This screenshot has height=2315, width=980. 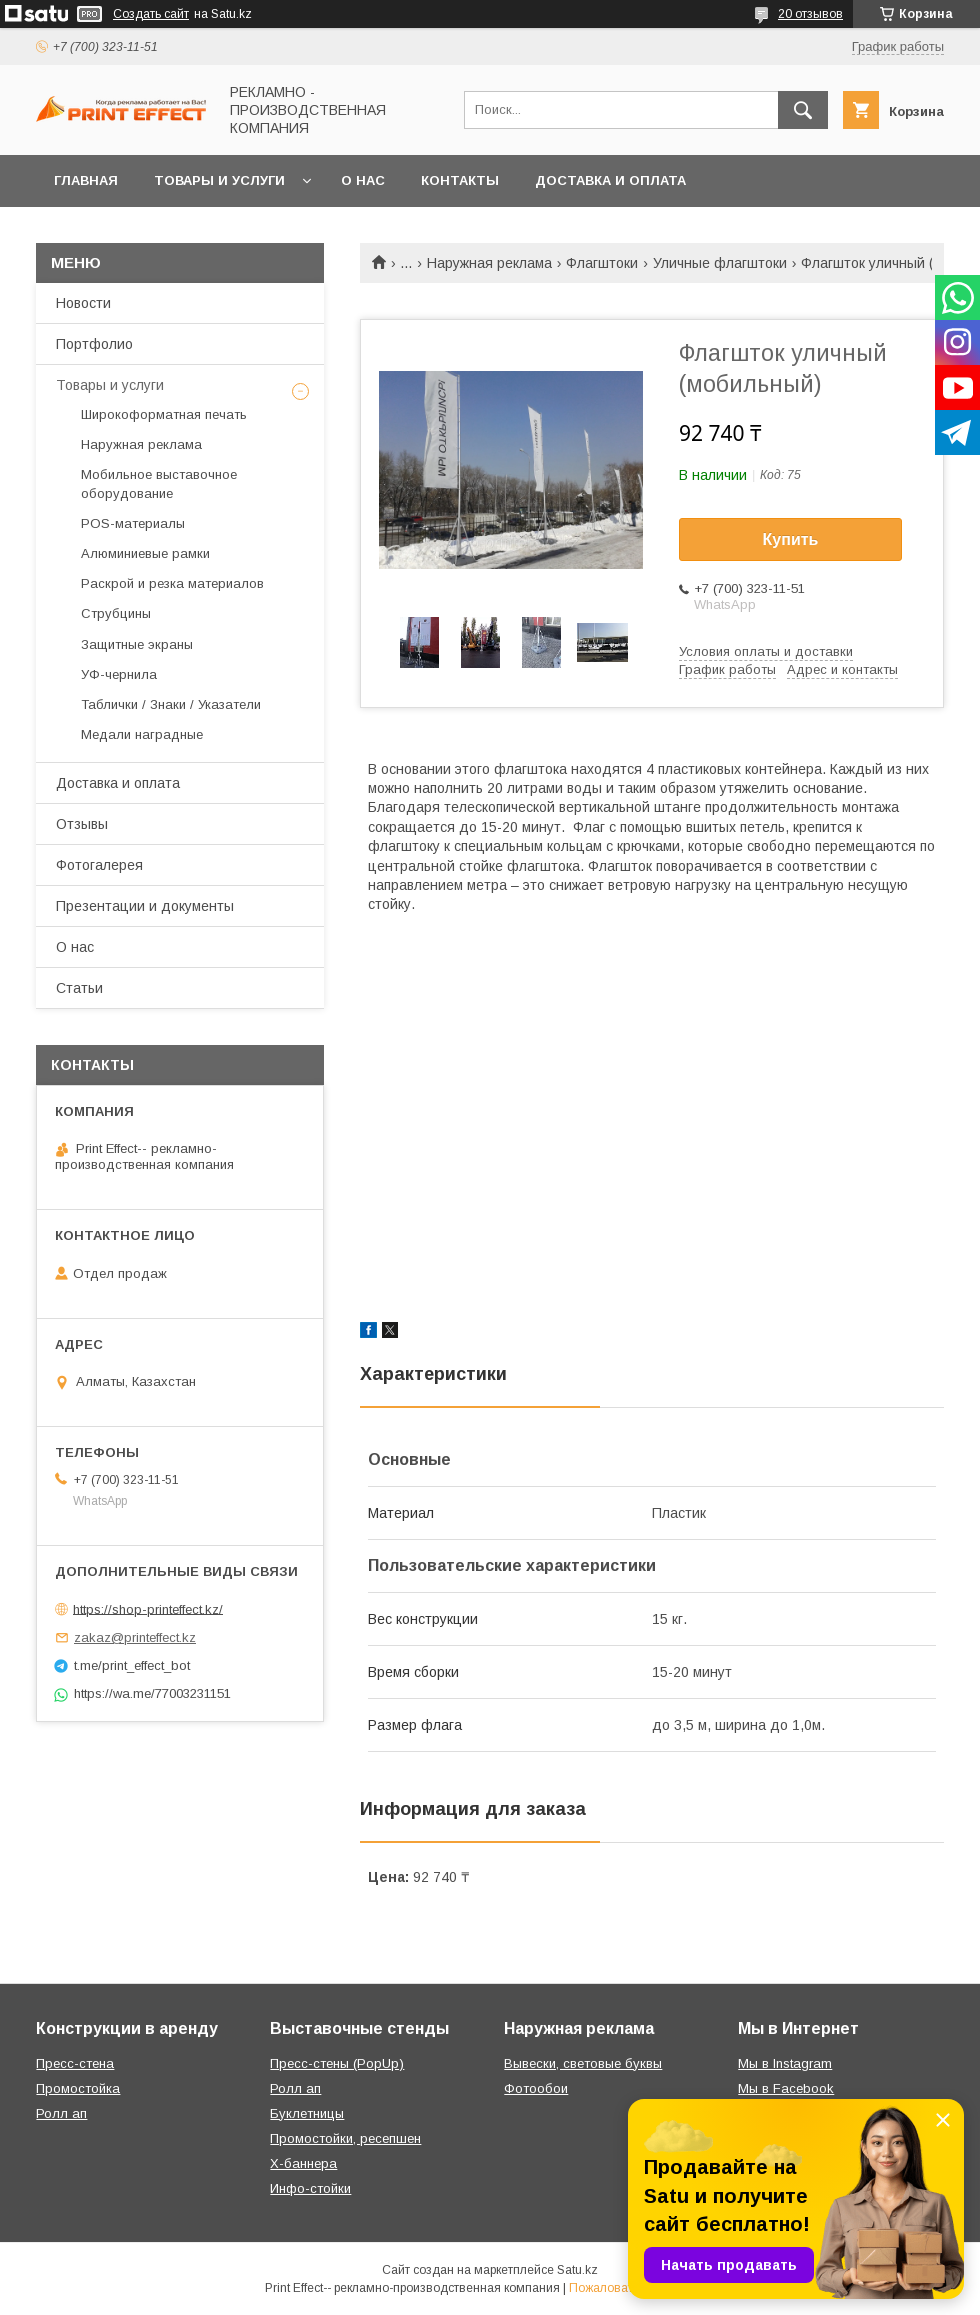 What do you see at coordinates (310, 2188) in the screenshot?
I see `Инфо-стойки` at bounding box center [310, 2188].